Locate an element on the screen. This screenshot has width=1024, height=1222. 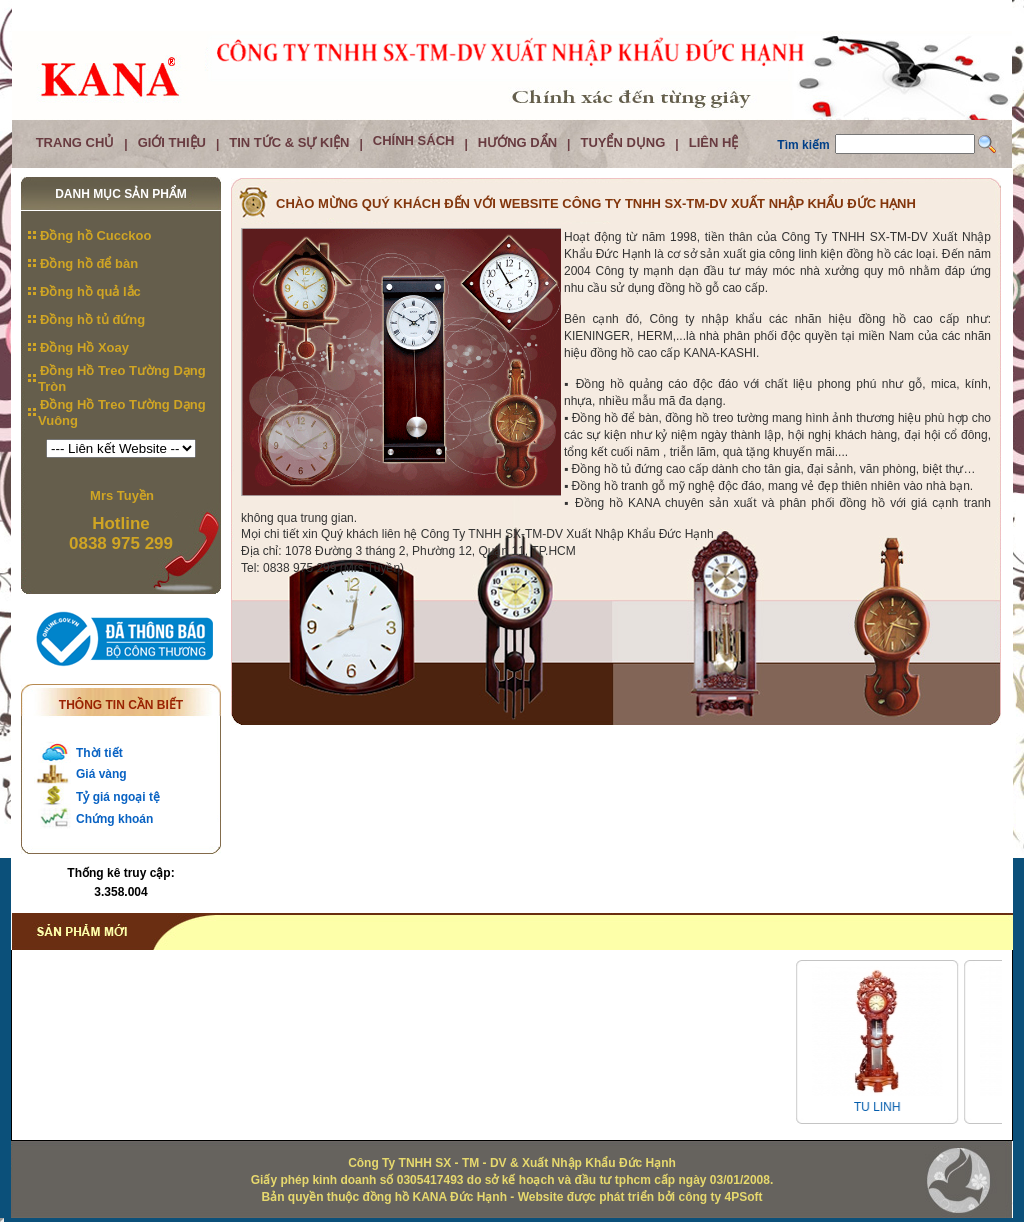
Chính Sách is located at coordinates (414, 140).